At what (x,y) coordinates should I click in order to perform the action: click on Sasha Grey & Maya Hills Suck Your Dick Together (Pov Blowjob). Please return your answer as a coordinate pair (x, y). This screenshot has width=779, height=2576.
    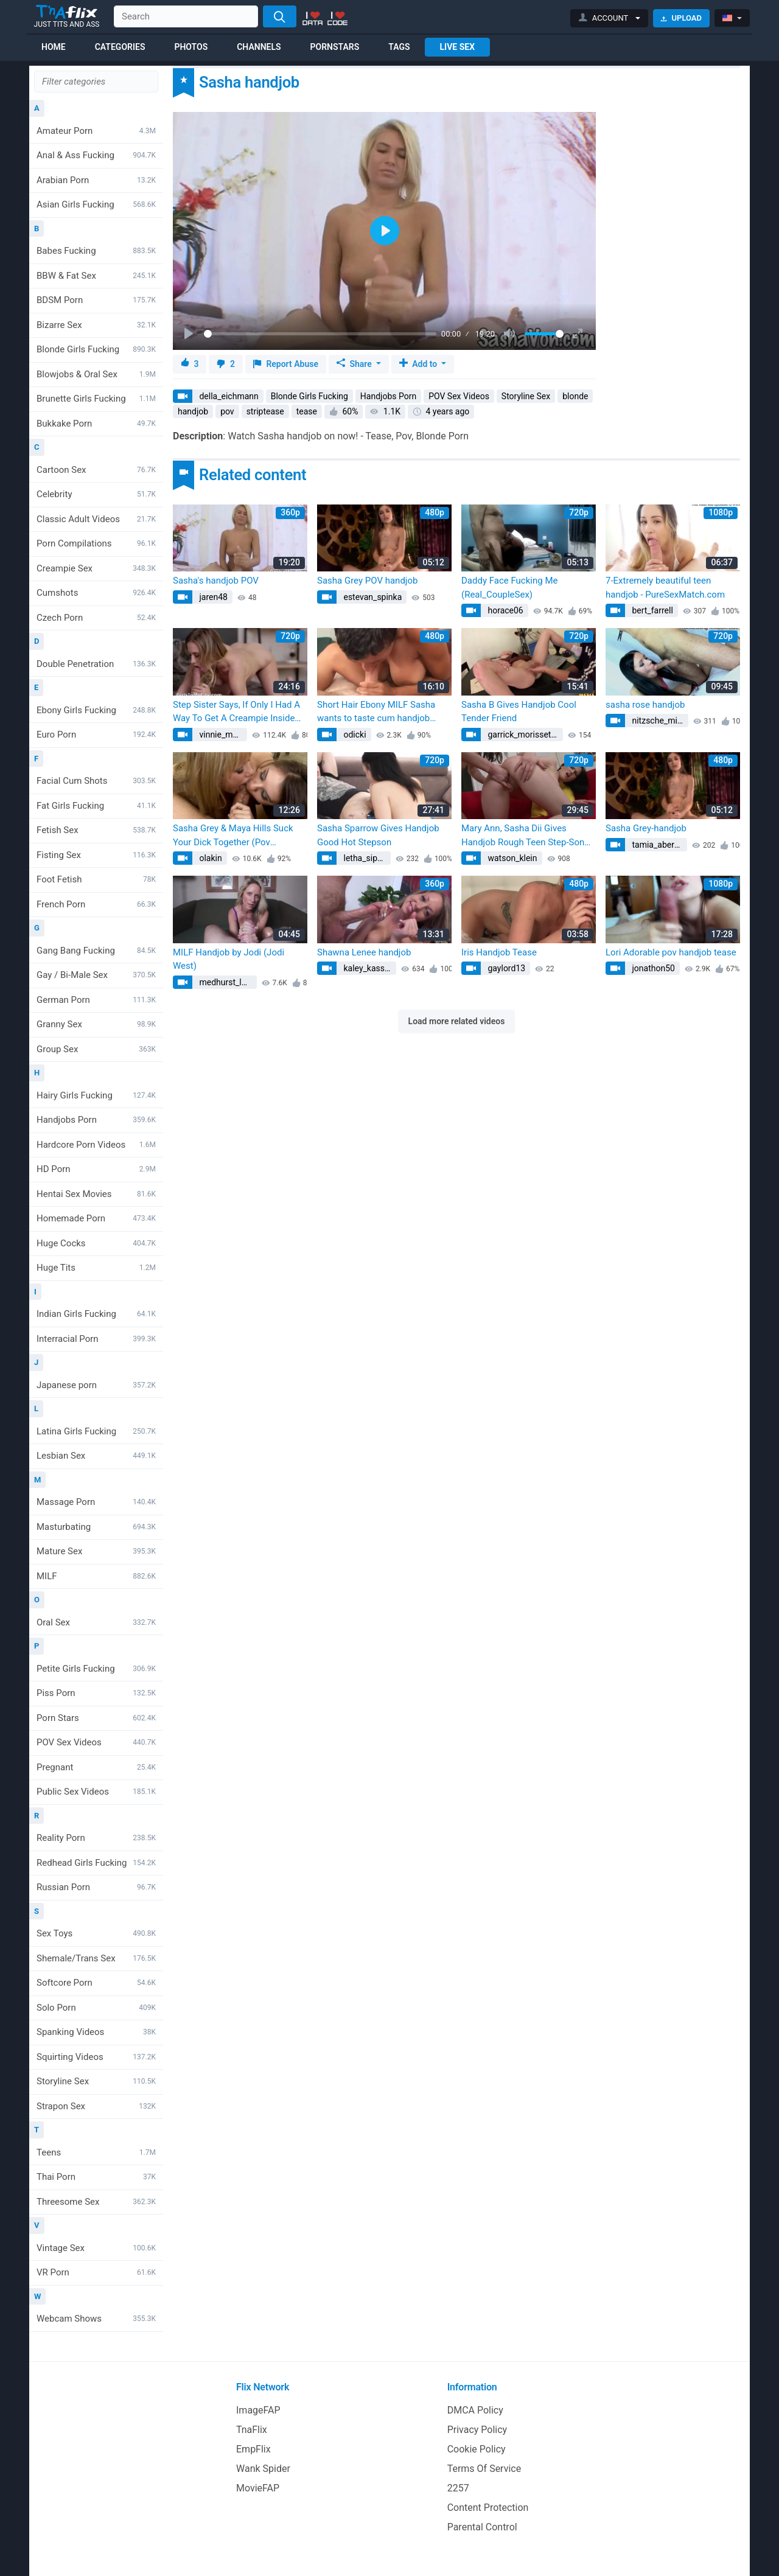
    Looking at the image, I should click on (233, 836).